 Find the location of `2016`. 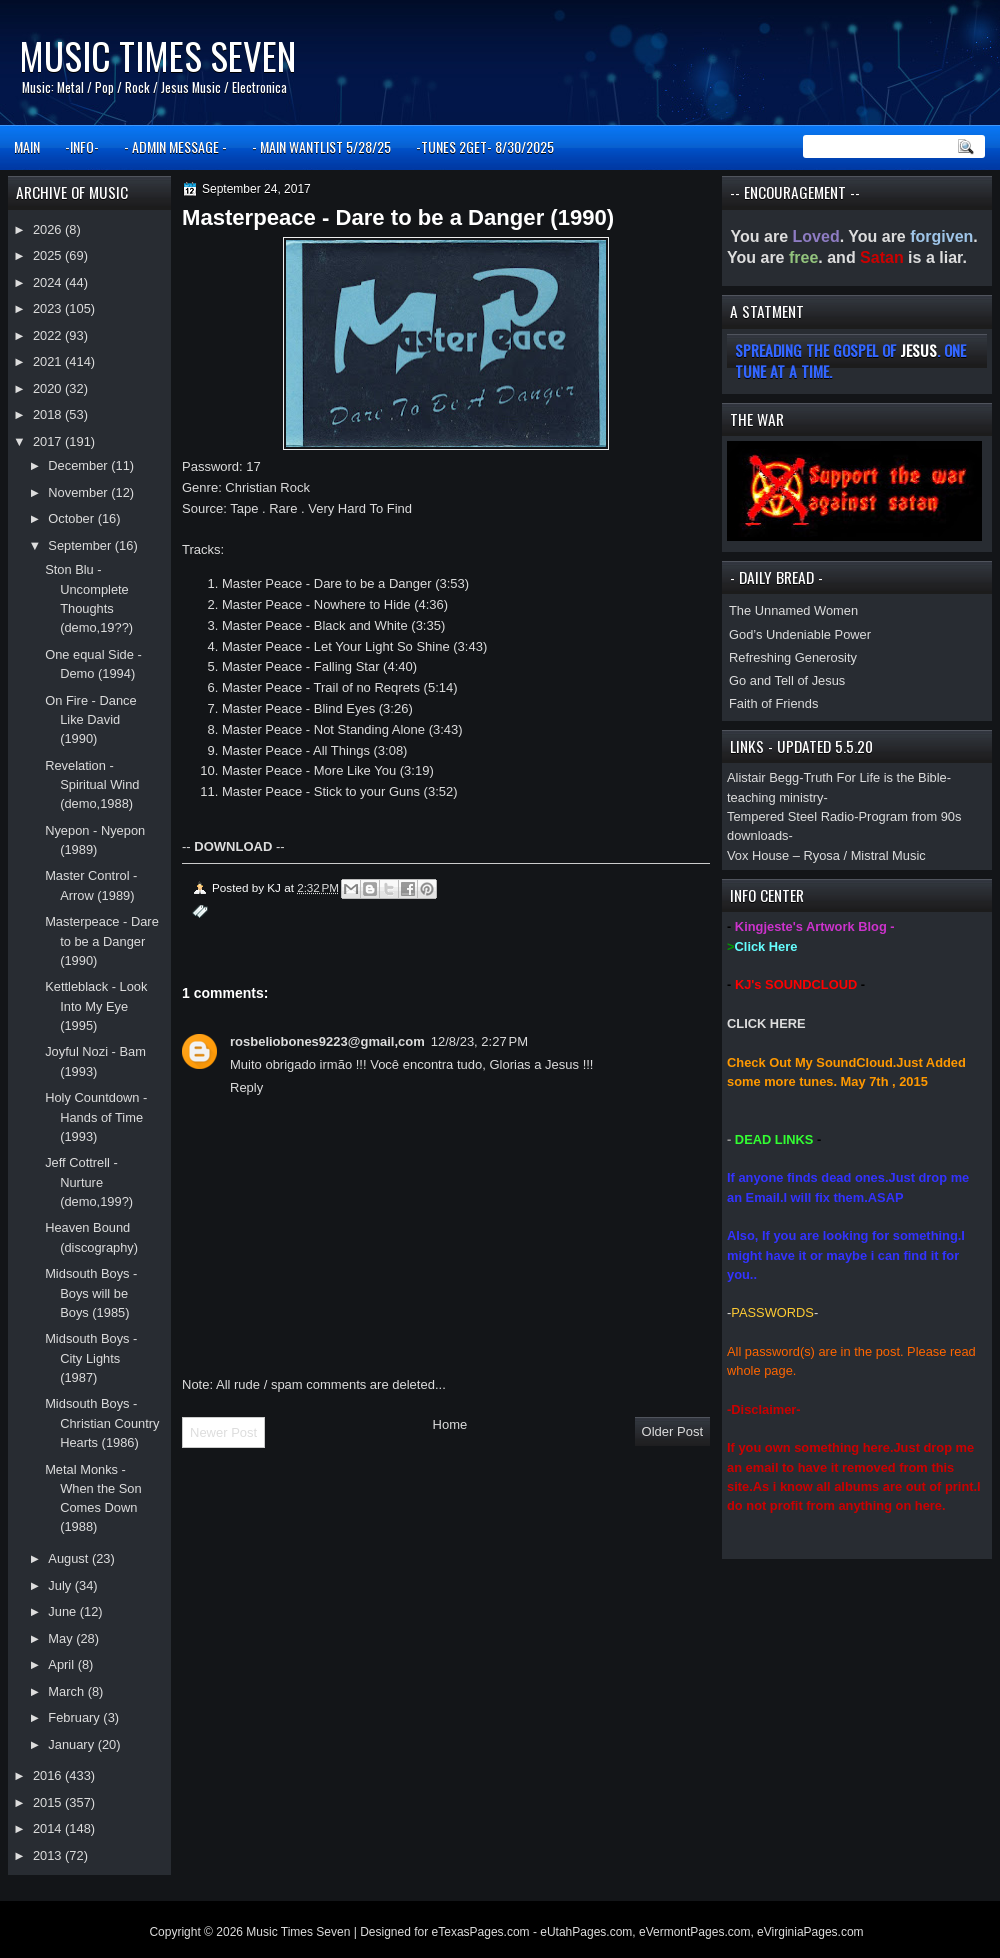

2016 is located at coordinates (49, 1775).